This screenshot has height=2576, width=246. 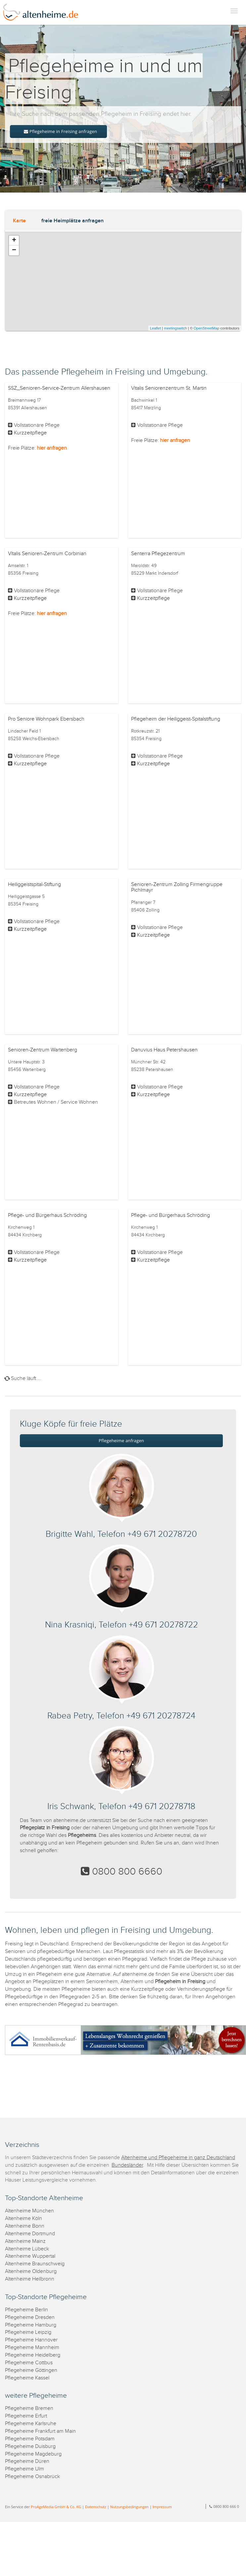 What do you see at coordinates (30, 2256) in the screenshot?
I see `Altenheime Wuppertal` at bounding box center [30, 2256].